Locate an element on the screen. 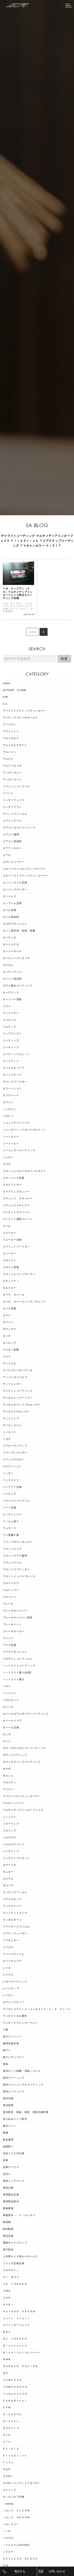 Image resolution: width=74 pixels, height=2576 pixels. シートレザーコーティング is located at coordinates (19, 1150).